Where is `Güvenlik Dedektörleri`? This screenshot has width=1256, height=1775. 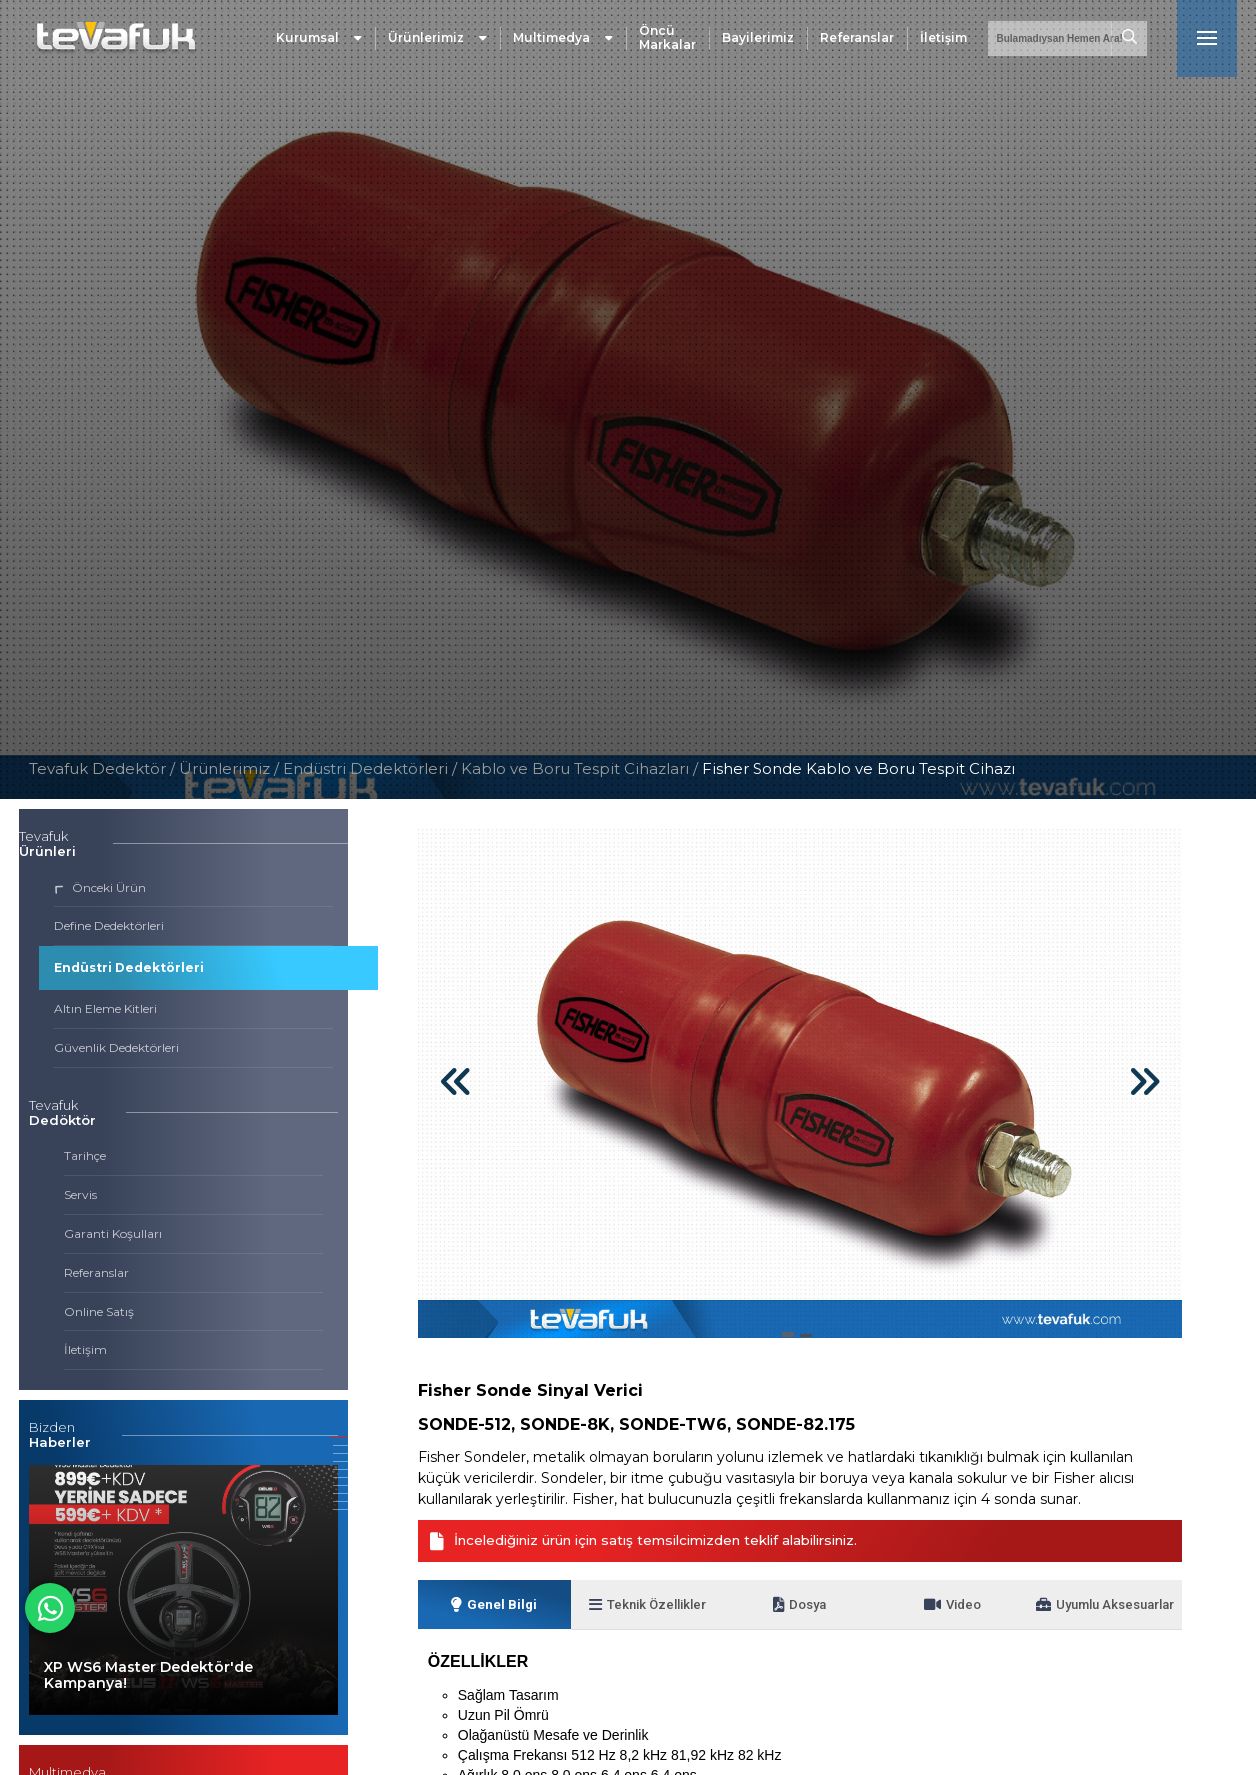
Güvenlik Dedektörleri is located at coordinates (116, 1047).